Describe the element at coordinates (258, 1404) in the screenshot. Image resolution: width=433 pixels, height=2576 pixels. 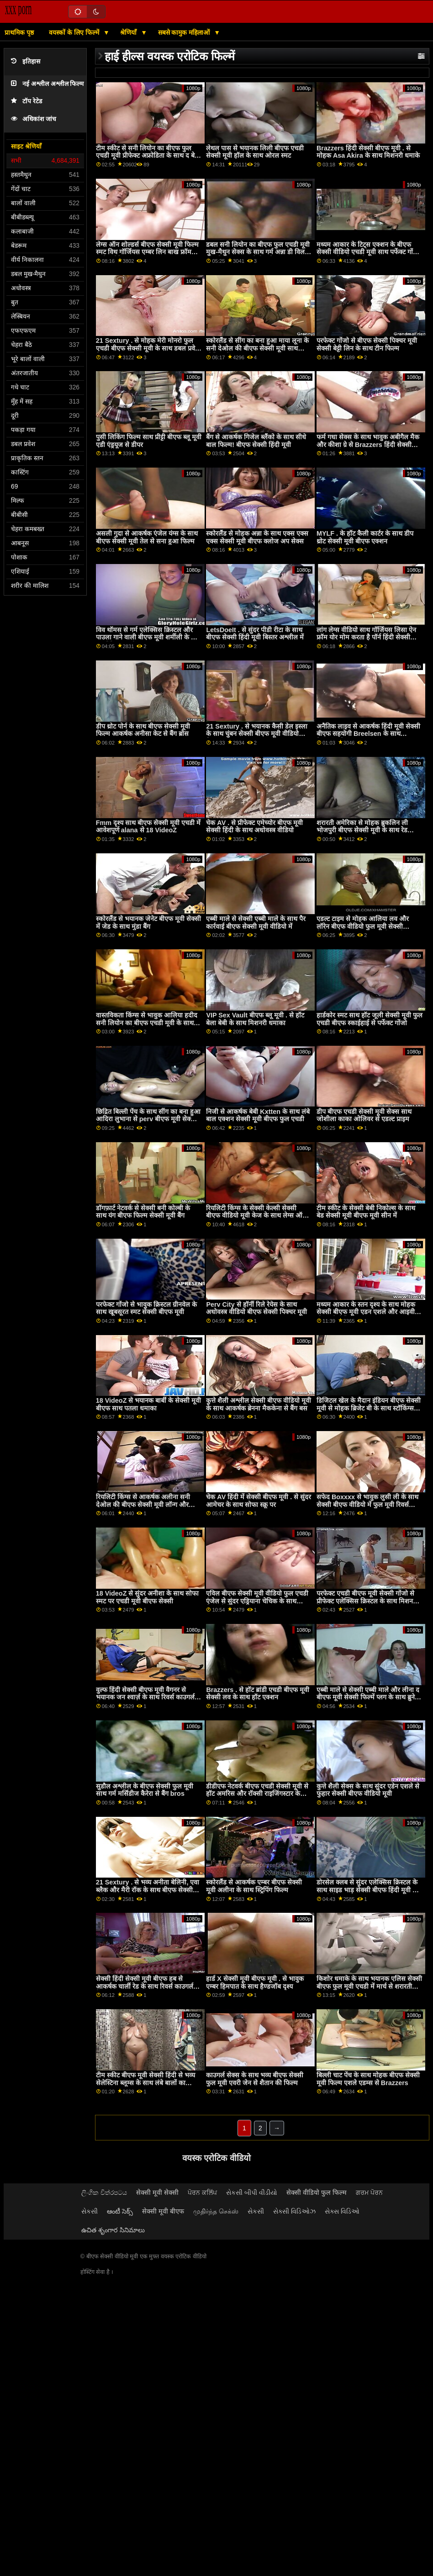
I see `कुत्ते शैली अश्लील सेक्सी बीएफ वीडियो मूवी के साथ आकर्षक ब्रेनना मैककेना से बैंग बस` at that location.